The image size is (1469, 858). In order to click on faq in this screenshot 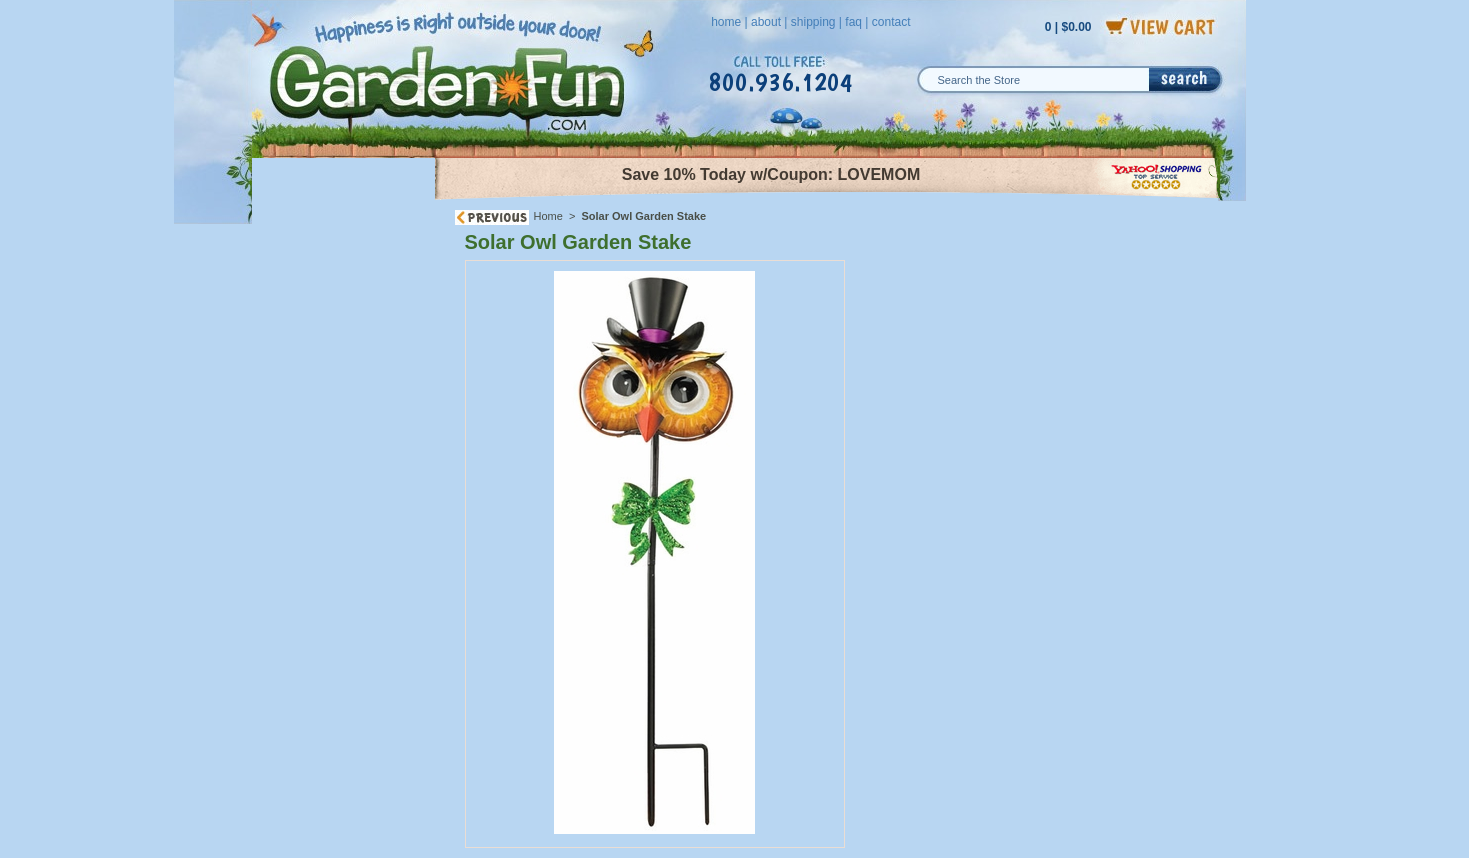, I will do `click(853, 22)`.